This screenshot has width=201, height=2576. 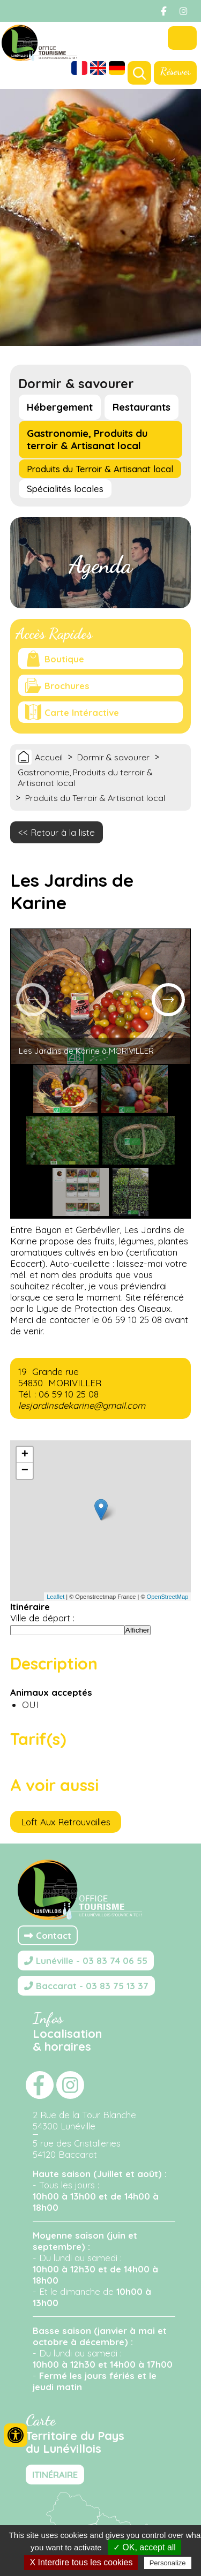 What do you see at coordinates (24, 1471) in the screenshot?
I see `− [button]` at bounding box center [24, 1471].